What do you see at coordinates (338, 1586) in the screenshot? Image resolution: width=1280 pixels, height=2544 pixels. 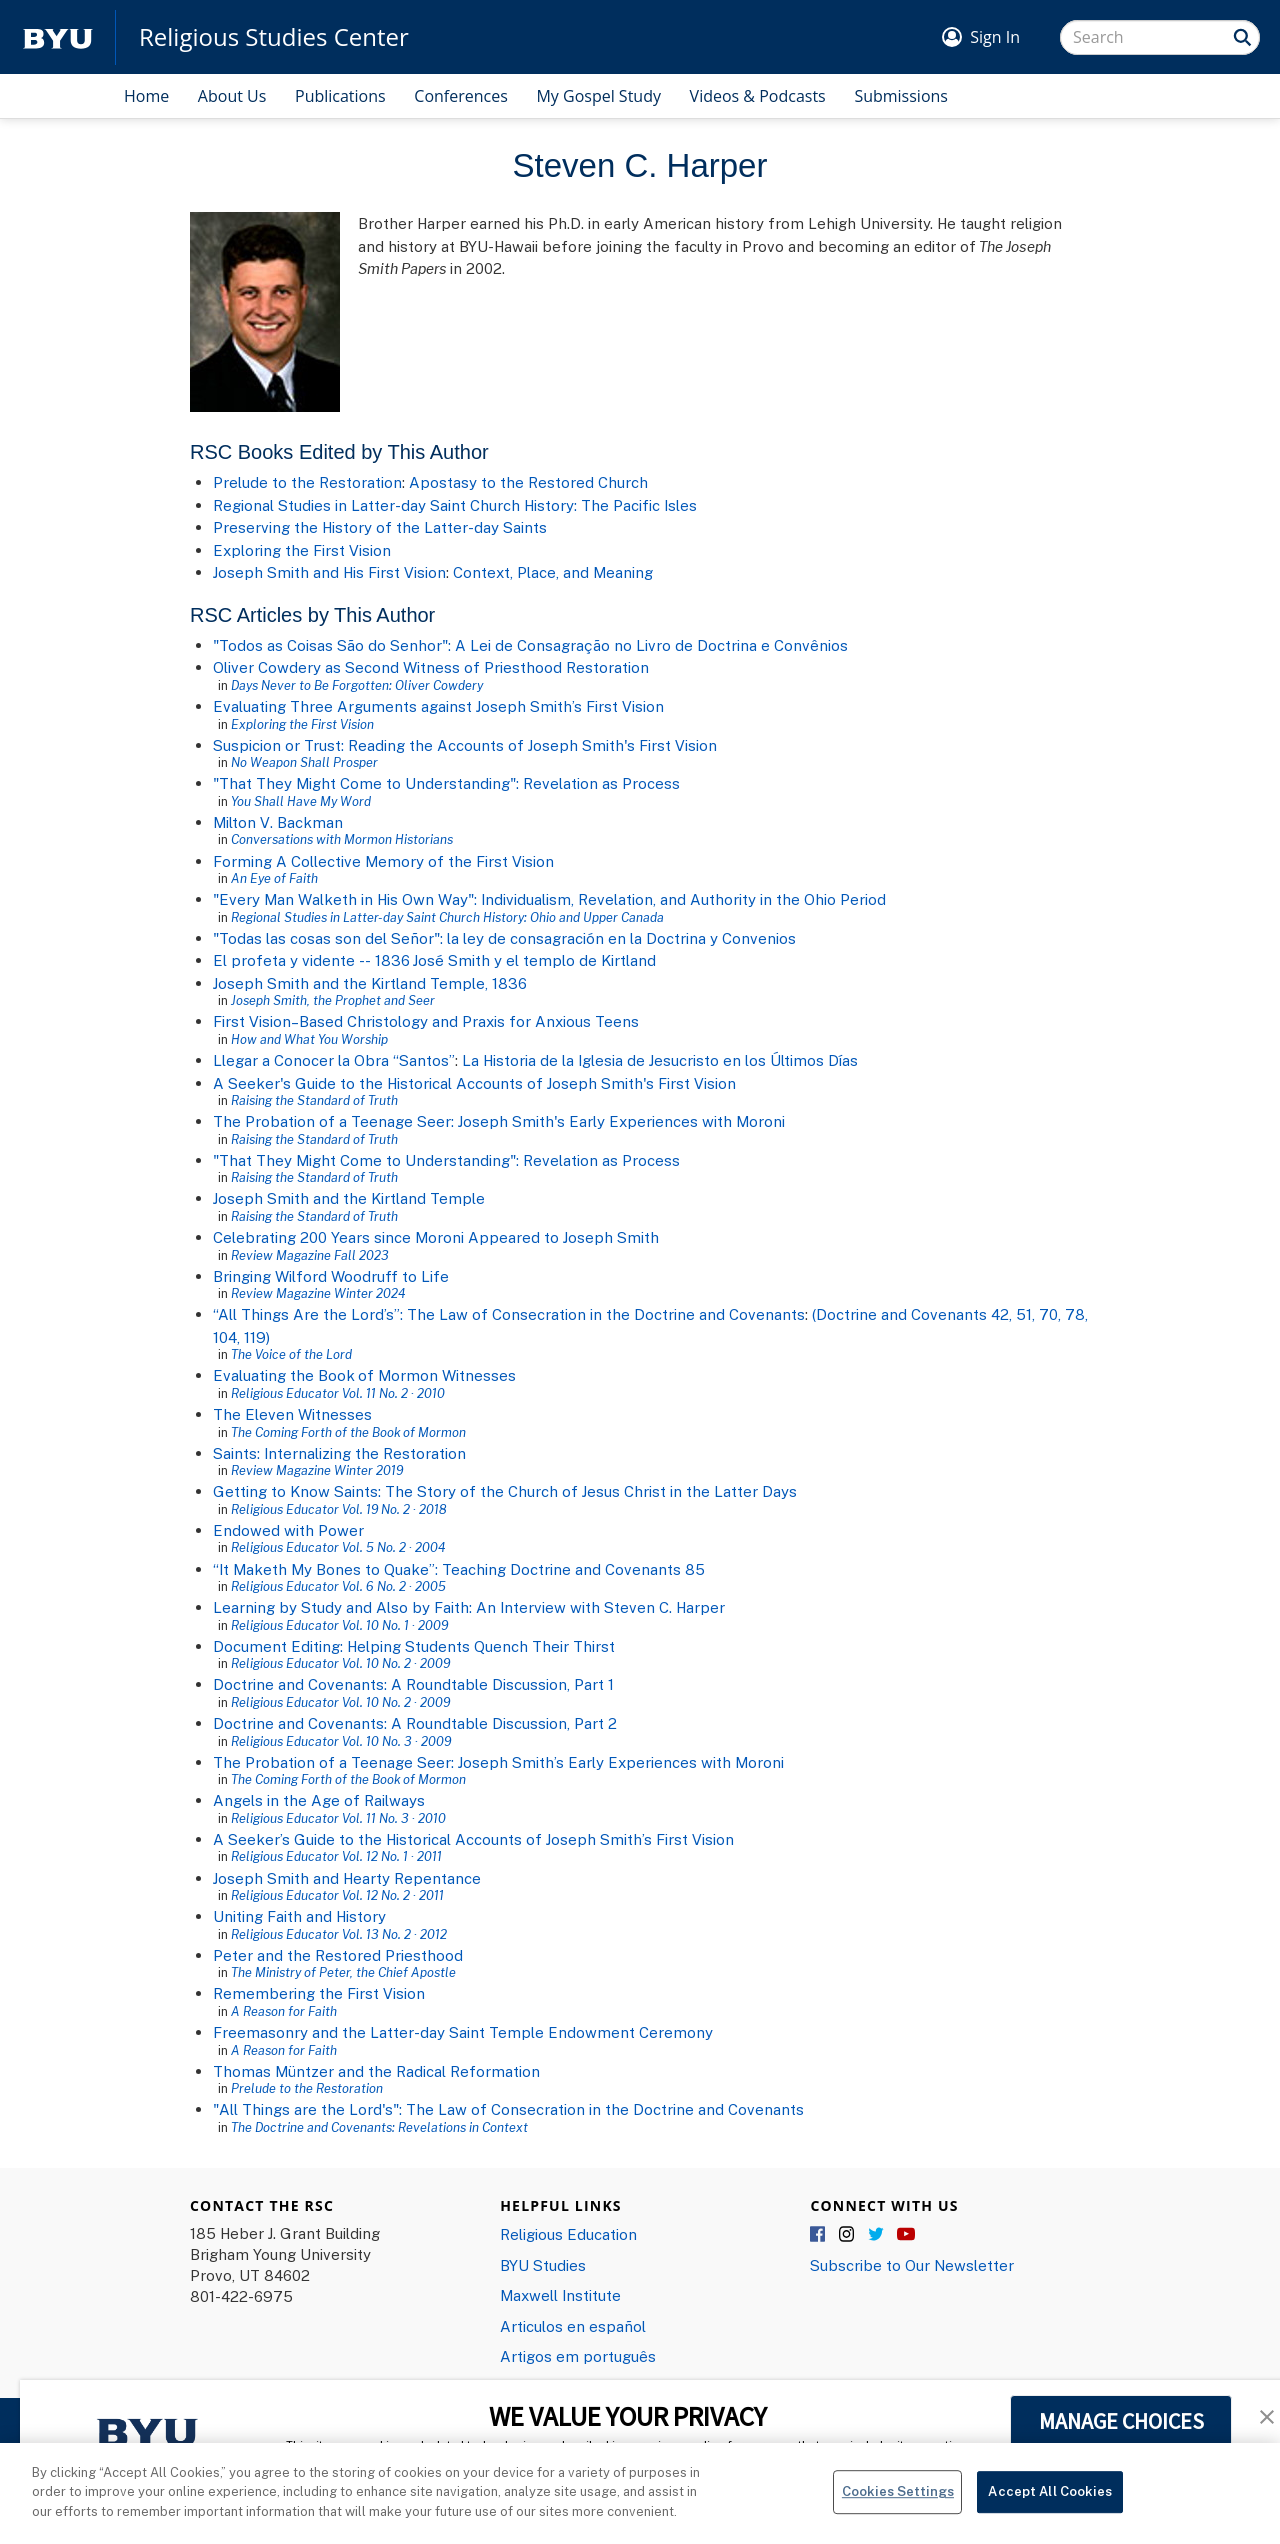 I see `Religious Educator Vol. 6 No. 2 · 2005` at bounding box center [338, 1586].